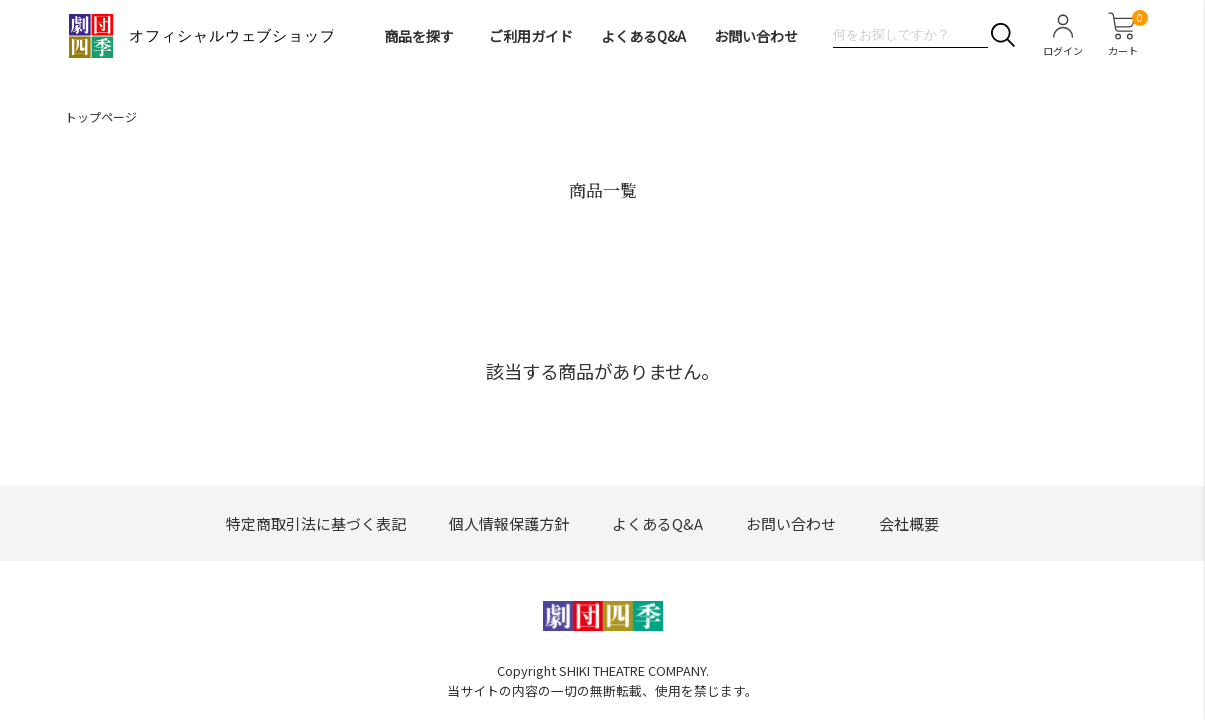 The width and height of the screenshot is (1205, 720). What do you see at coordinates (419, 36) in the screenshot?
I see `商品を探す` at bounding box center [419, 36].